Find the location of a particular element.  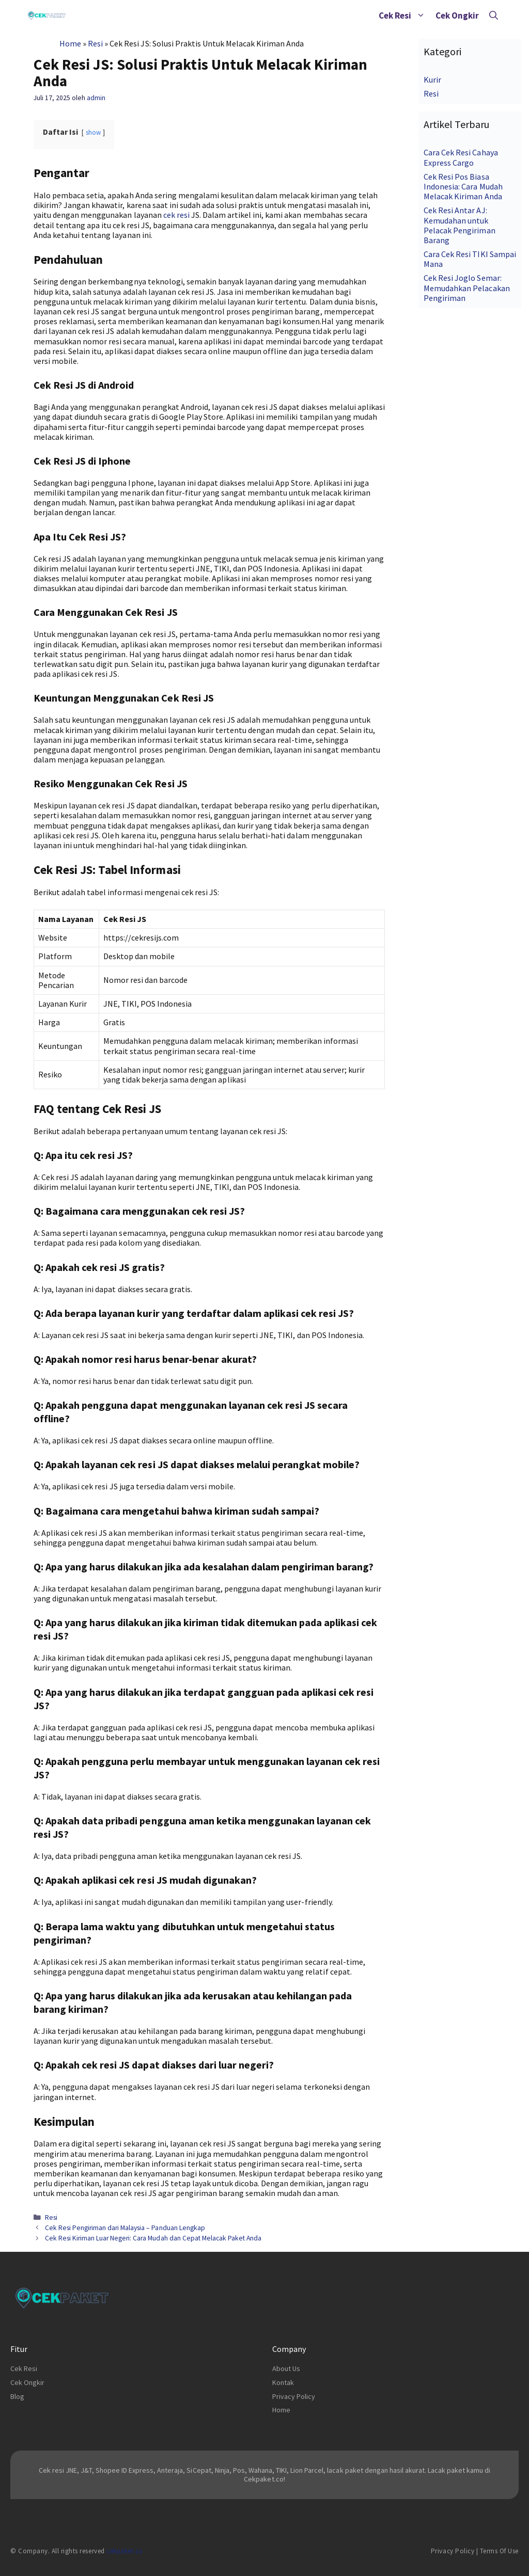

show is located at coordinates (93, 132).